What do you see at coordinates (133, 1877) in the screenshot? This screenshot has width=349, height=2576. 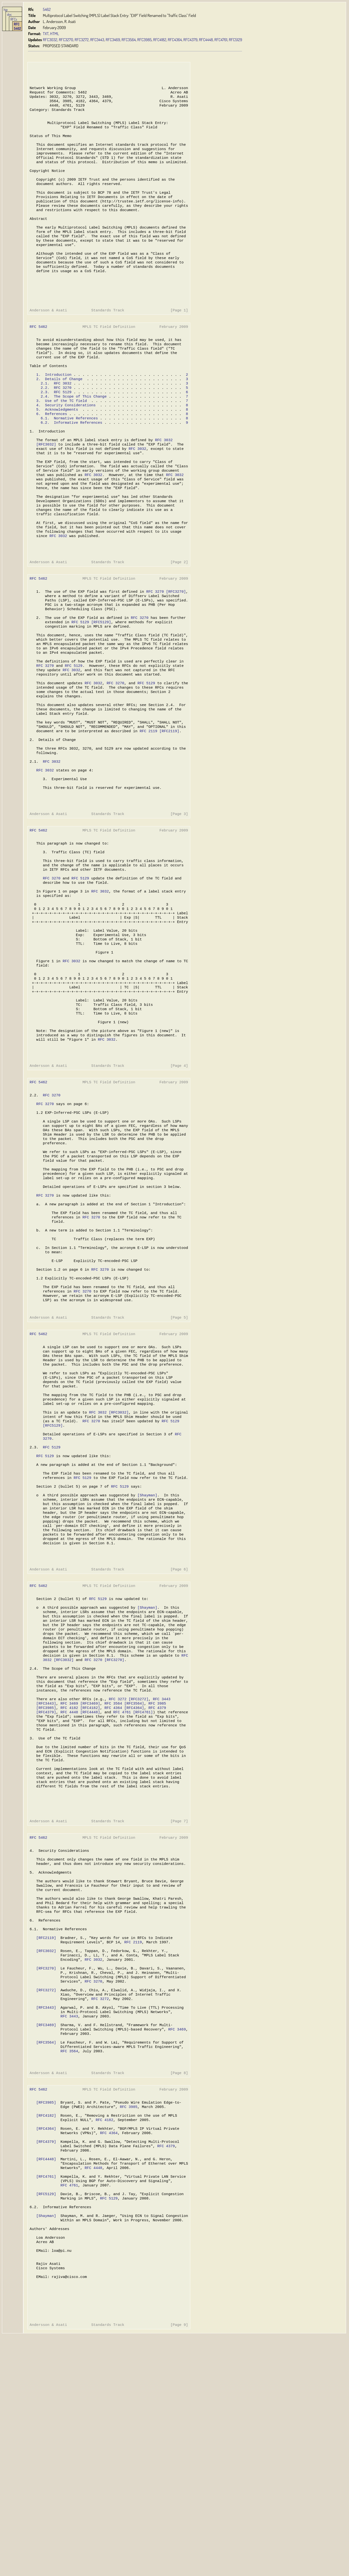 I see `[RFC3564]` at bounding box center [133, 1877].